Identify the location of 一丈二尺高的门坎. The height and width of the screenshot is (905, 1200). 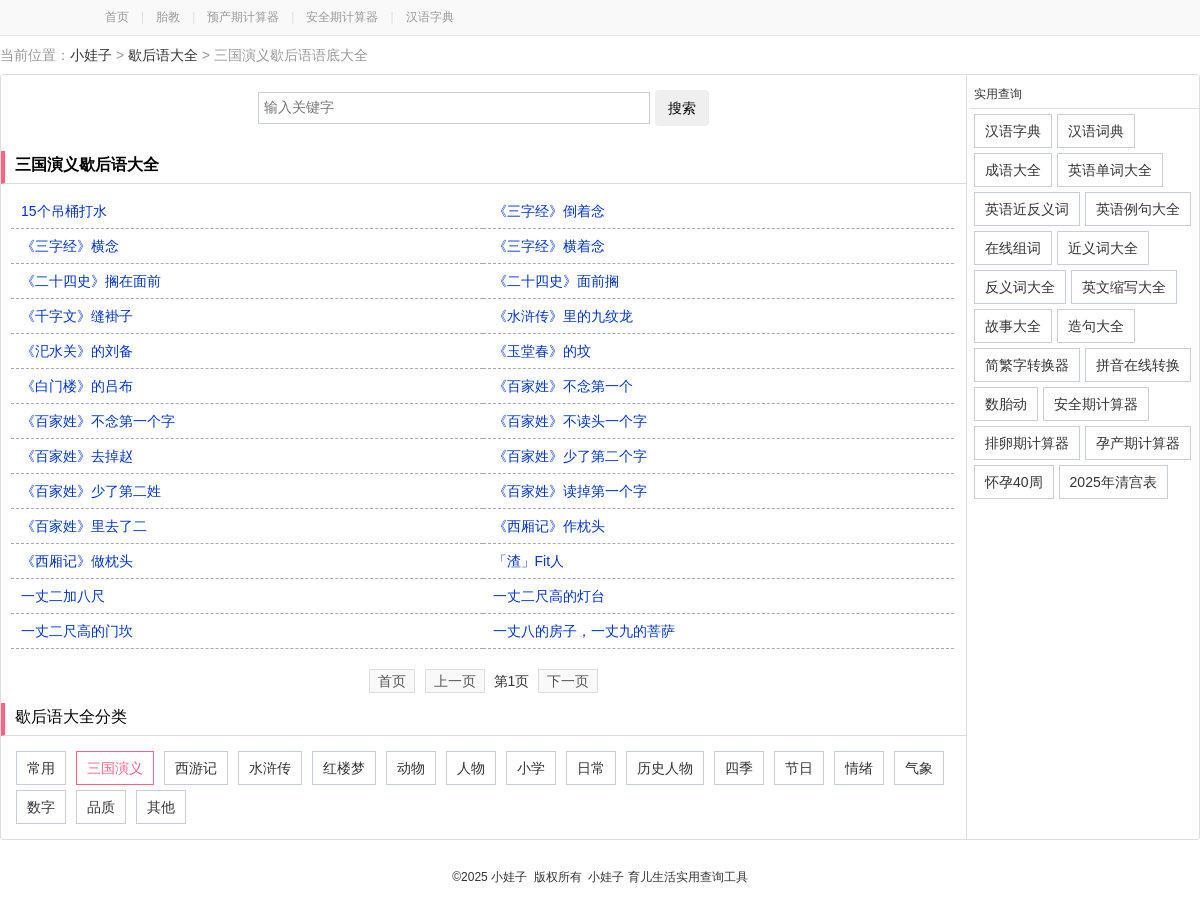
(77, 631).